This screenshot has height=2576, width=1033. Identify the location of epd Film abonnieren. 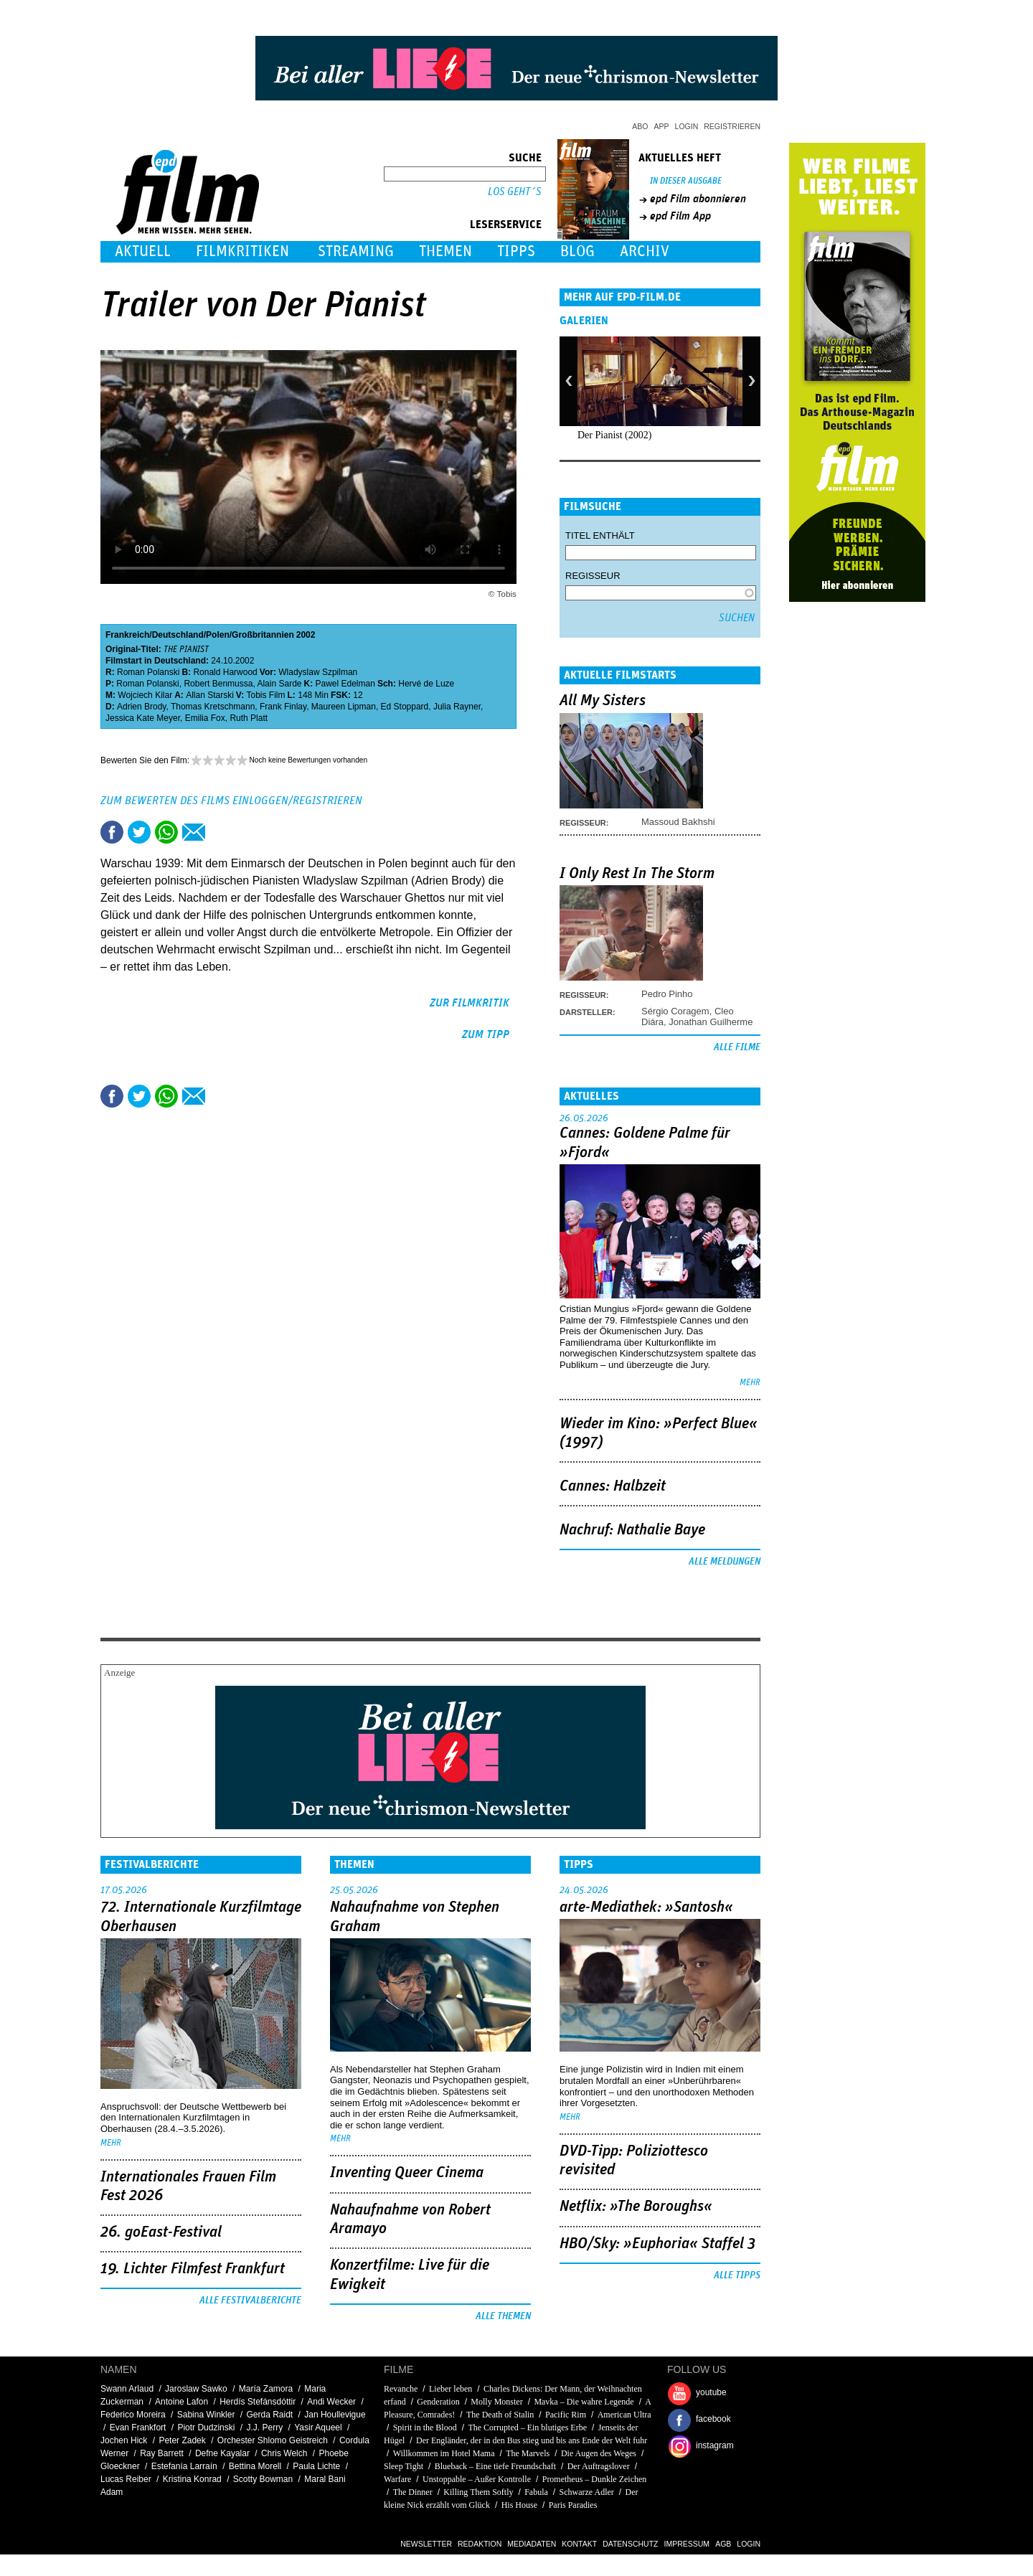
(698, 198).